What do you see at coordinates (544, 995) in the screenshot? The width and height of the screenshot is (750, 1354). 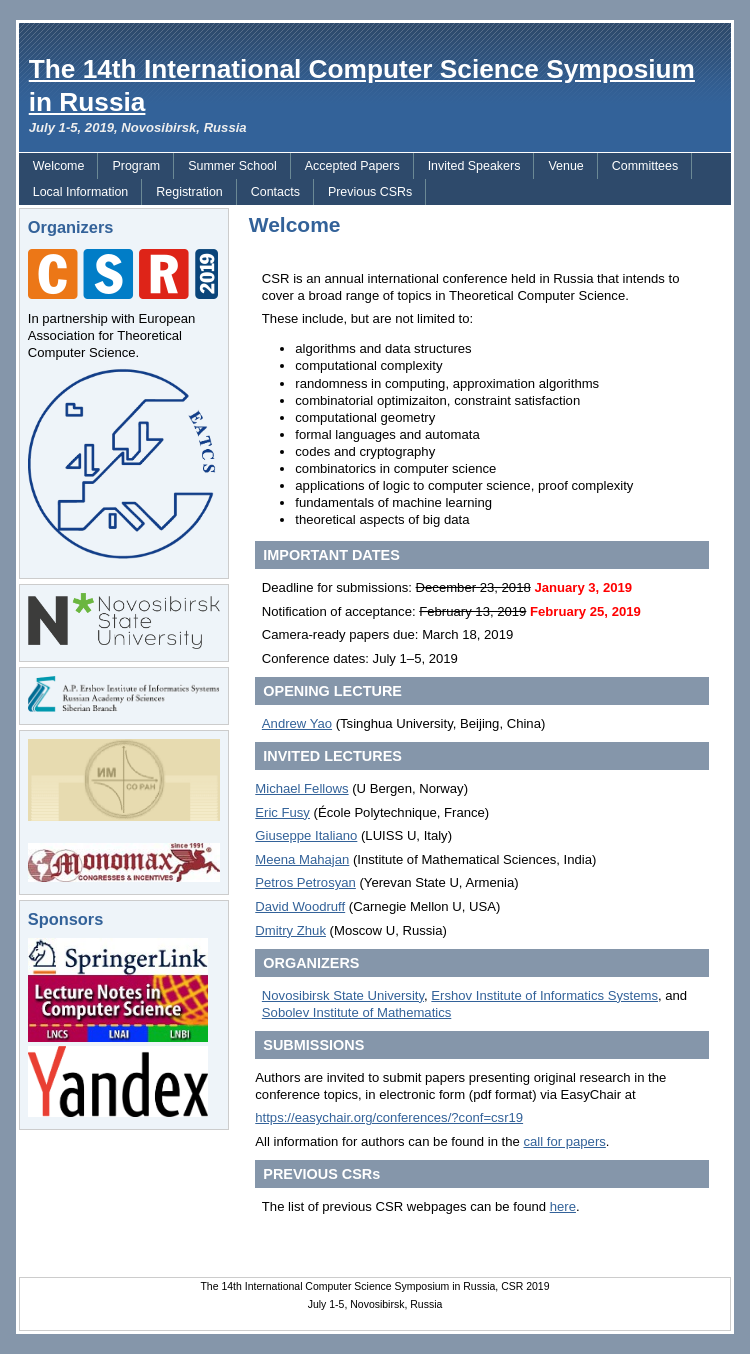 I see `Ershov Institute of Informatics Systems` at bounding box center [544, 995].